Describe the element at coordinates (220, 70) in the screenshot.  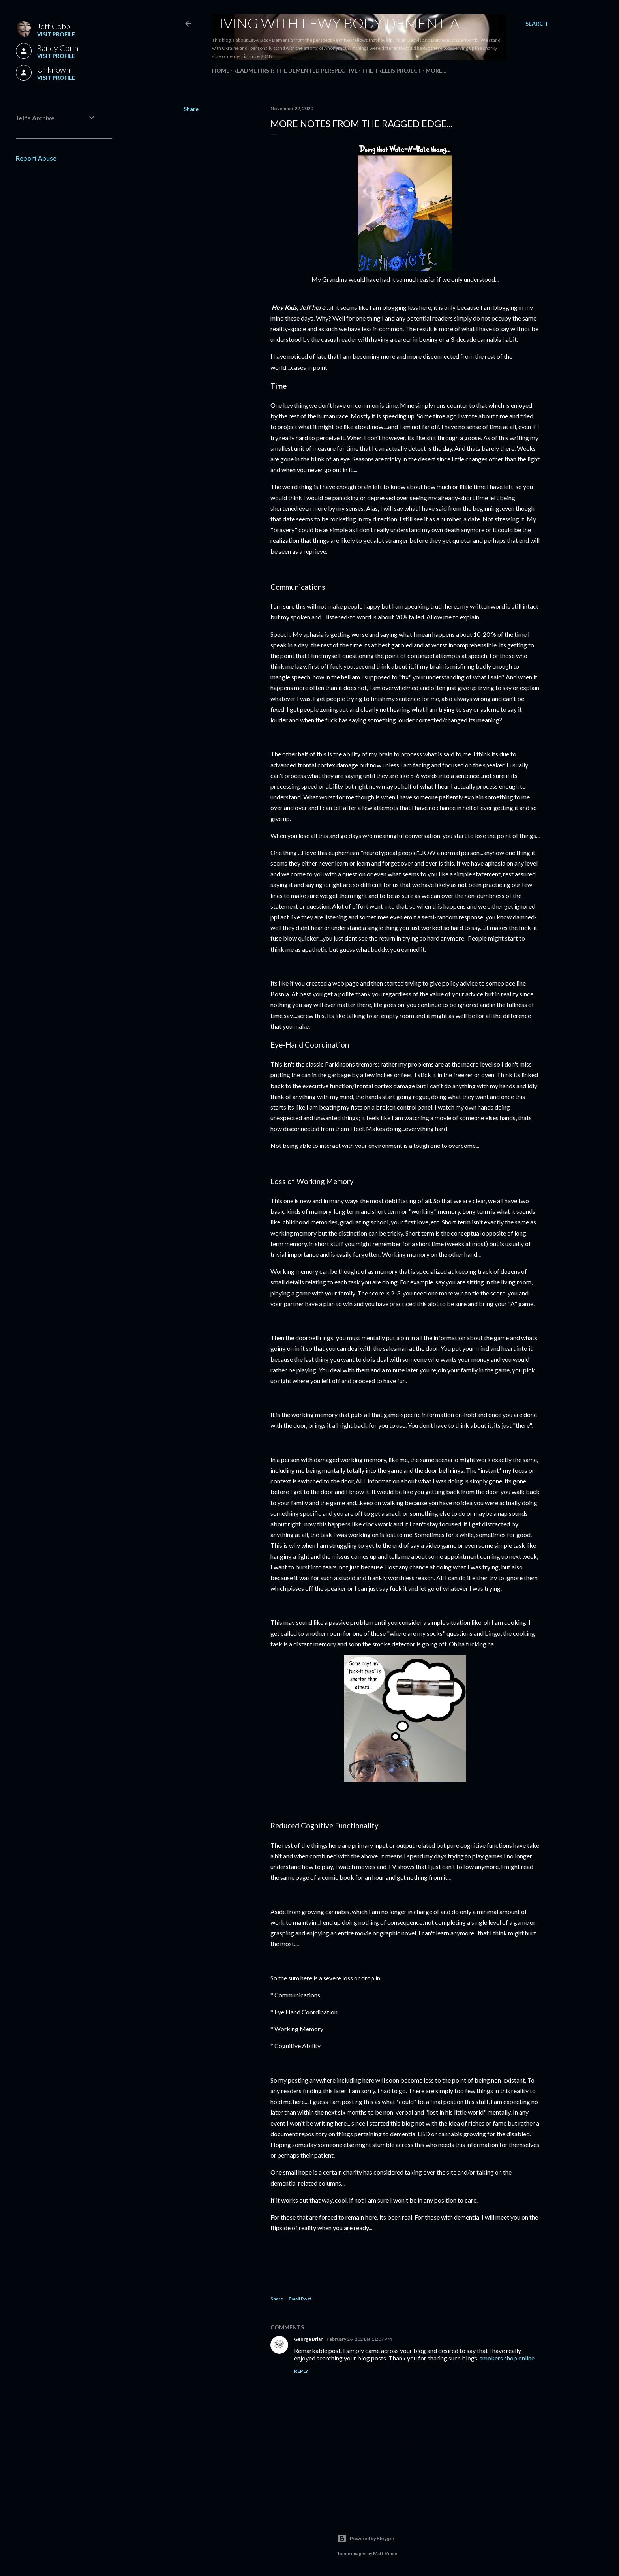
I see `Home` at that location.